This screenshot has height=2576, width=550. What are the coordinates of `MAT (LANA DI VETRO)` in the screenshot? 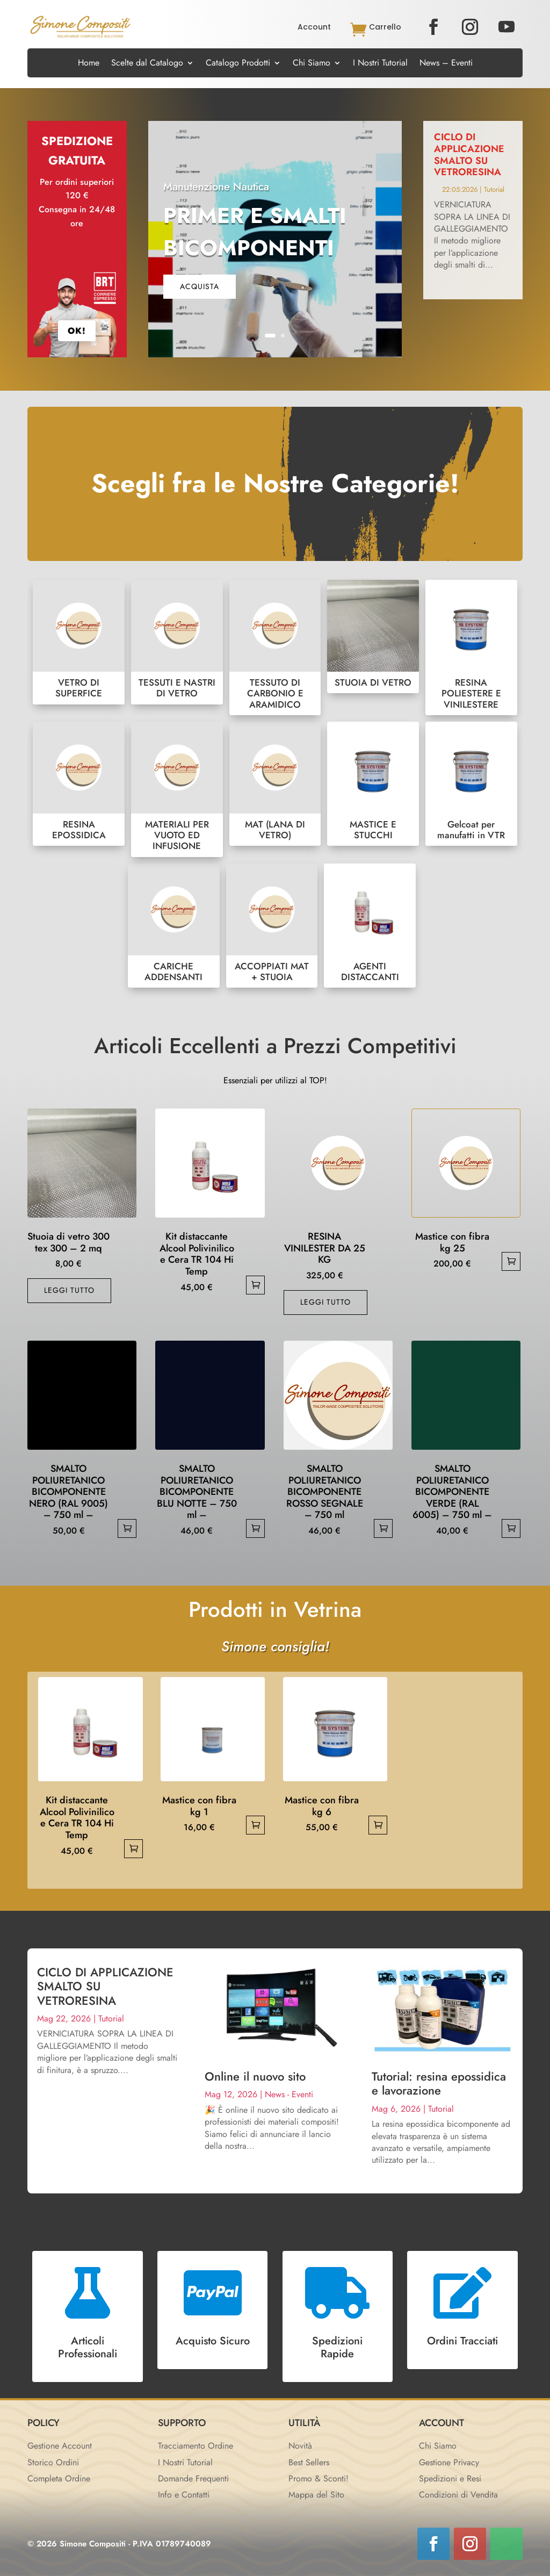 It's located at (275, 784).